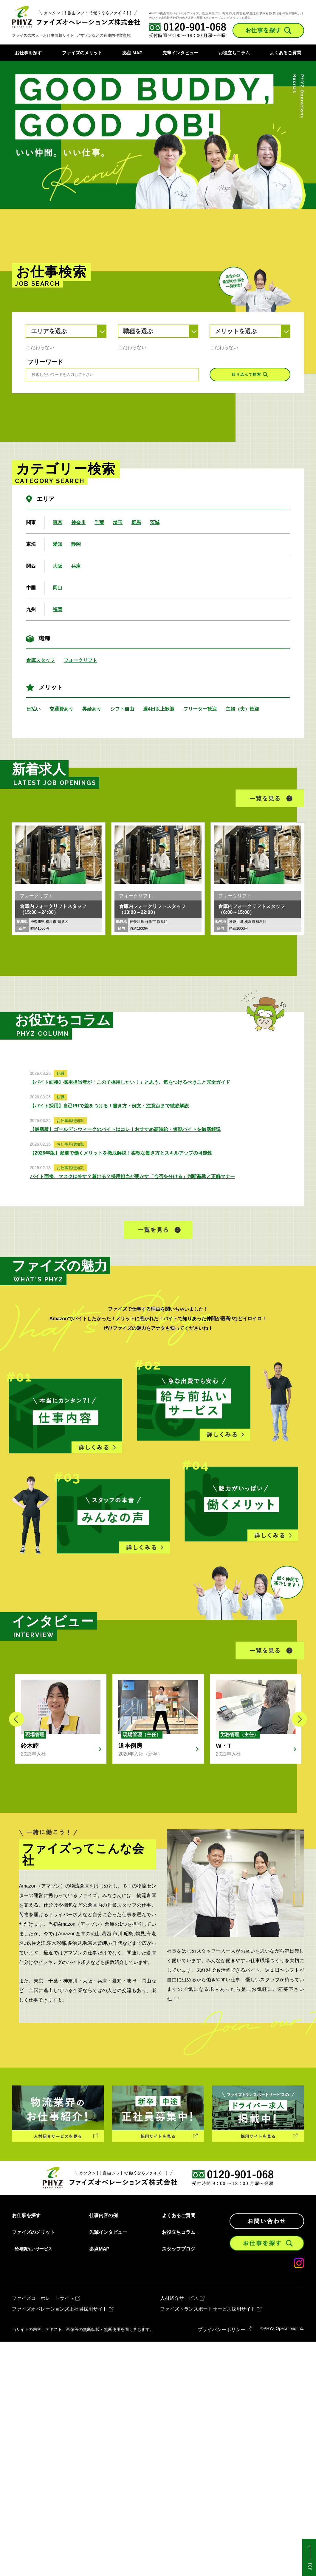 The image size is (316, 2576). Describe the element at coordinates (154, 522) in the screenshot. I see `茨城` at that location.